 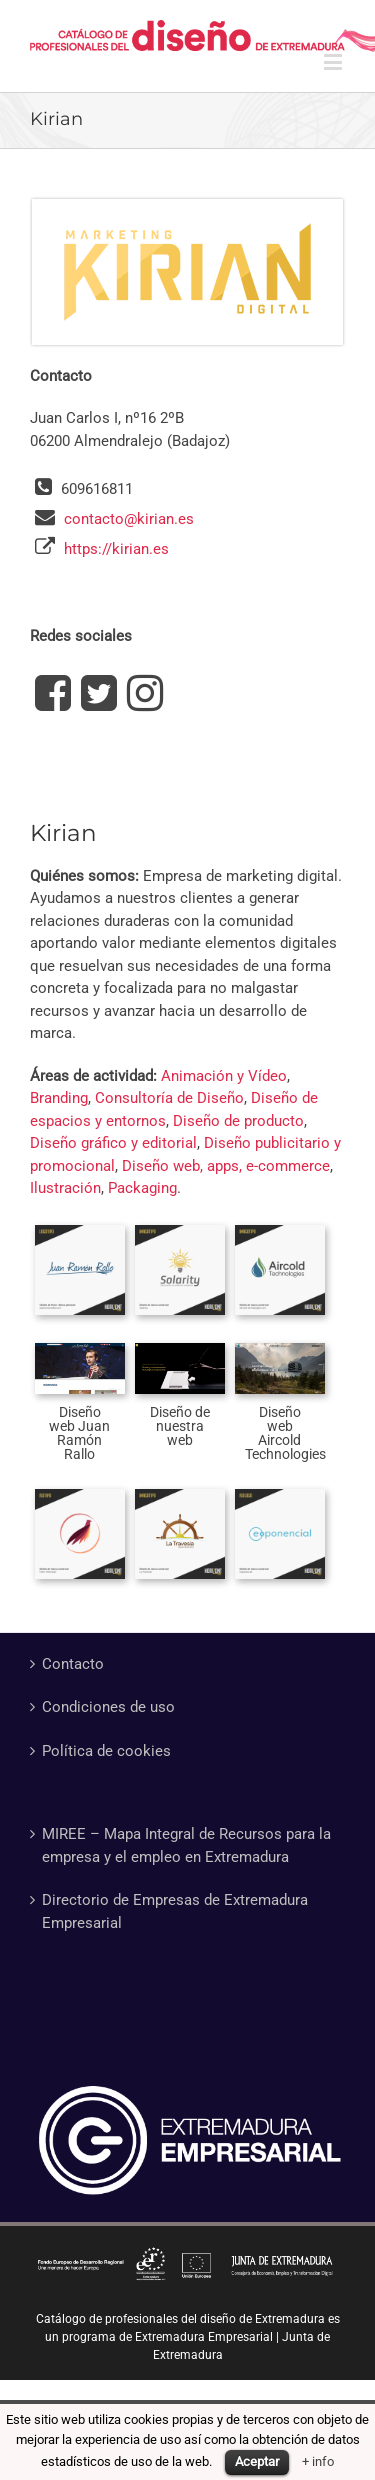 What do you see at coordinates (238, 1121) in the screenshot?
I see `Diseño de producto` at bounding box center [238, 1121].